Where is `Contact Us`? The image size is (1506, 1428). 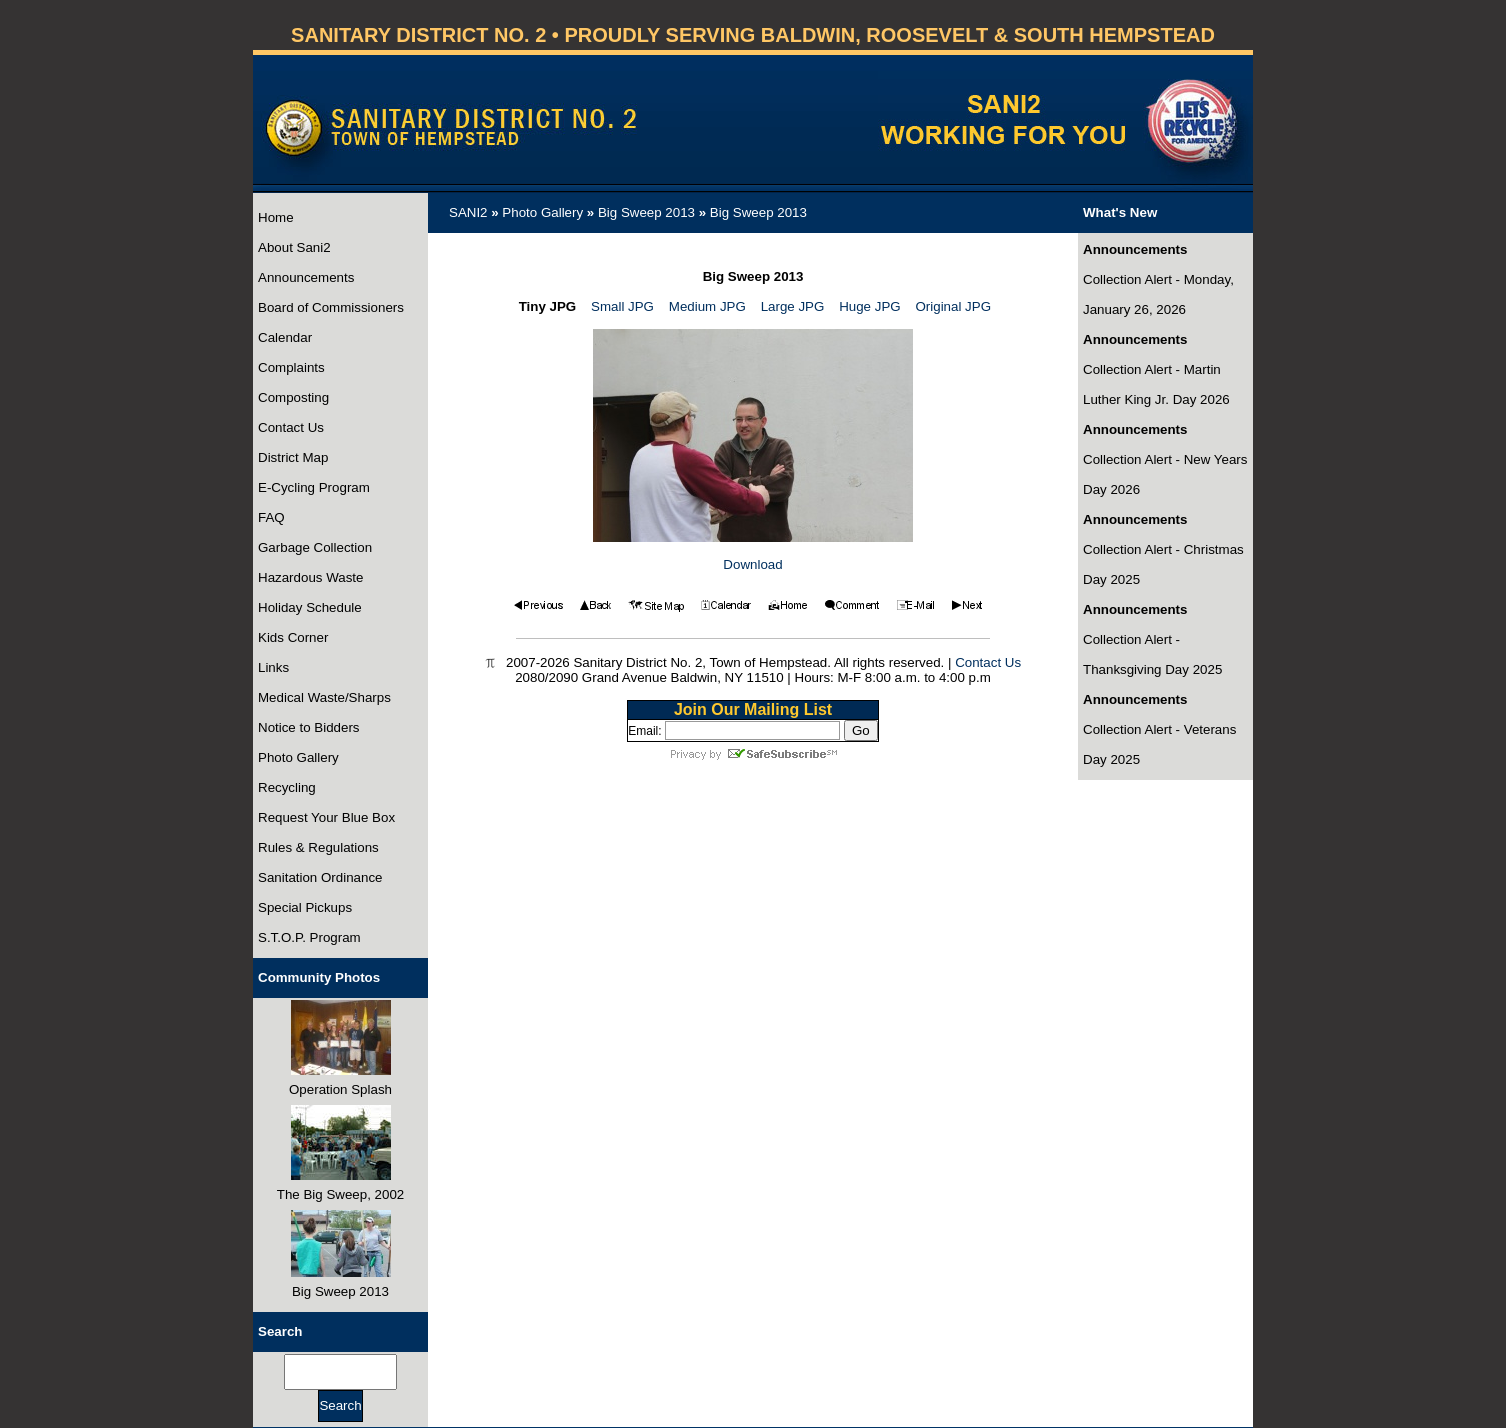
Contact Us is located at coordinates (291, 427).